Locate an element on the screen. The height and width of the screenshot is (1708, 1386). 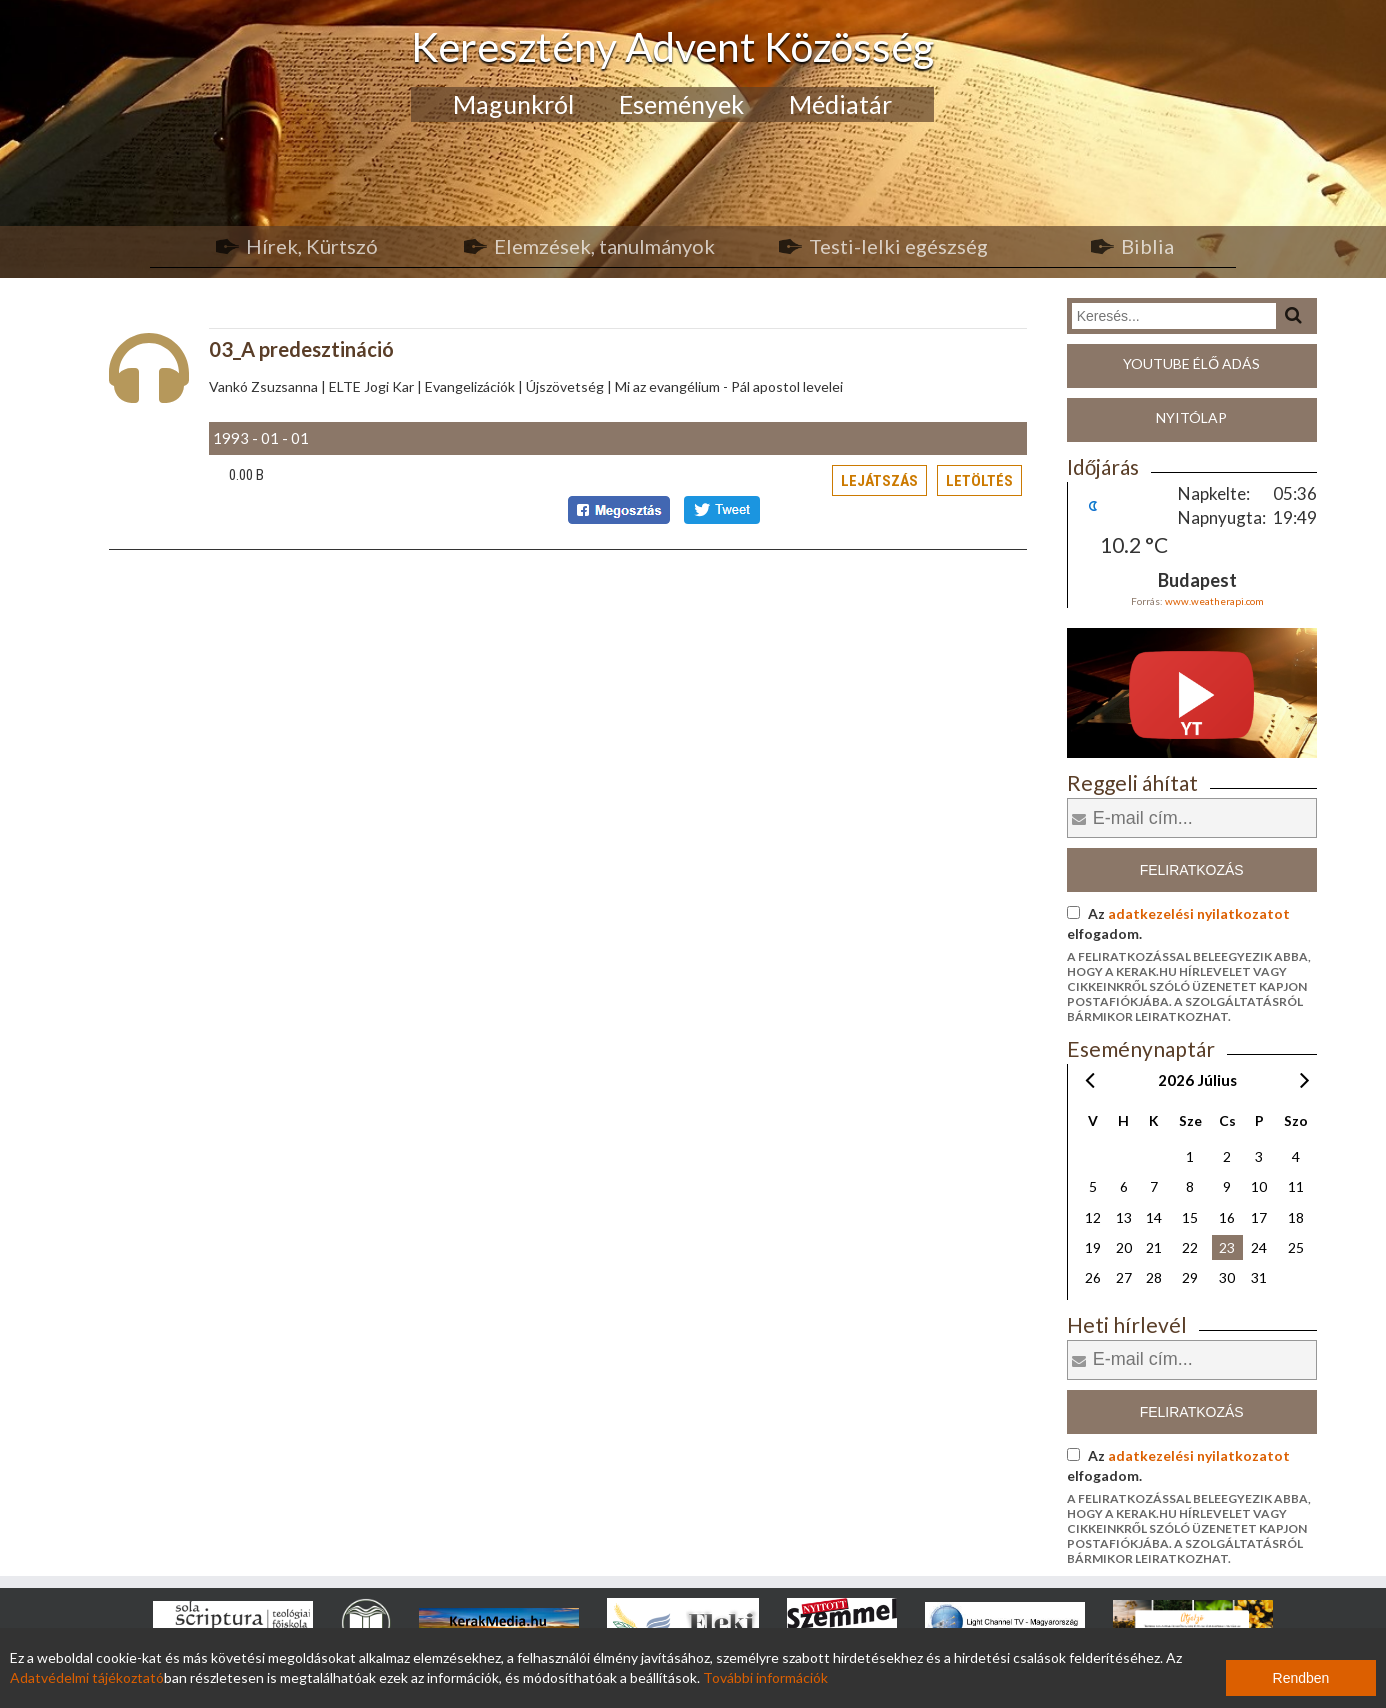
27 is located at coordinates (1124, 1277).